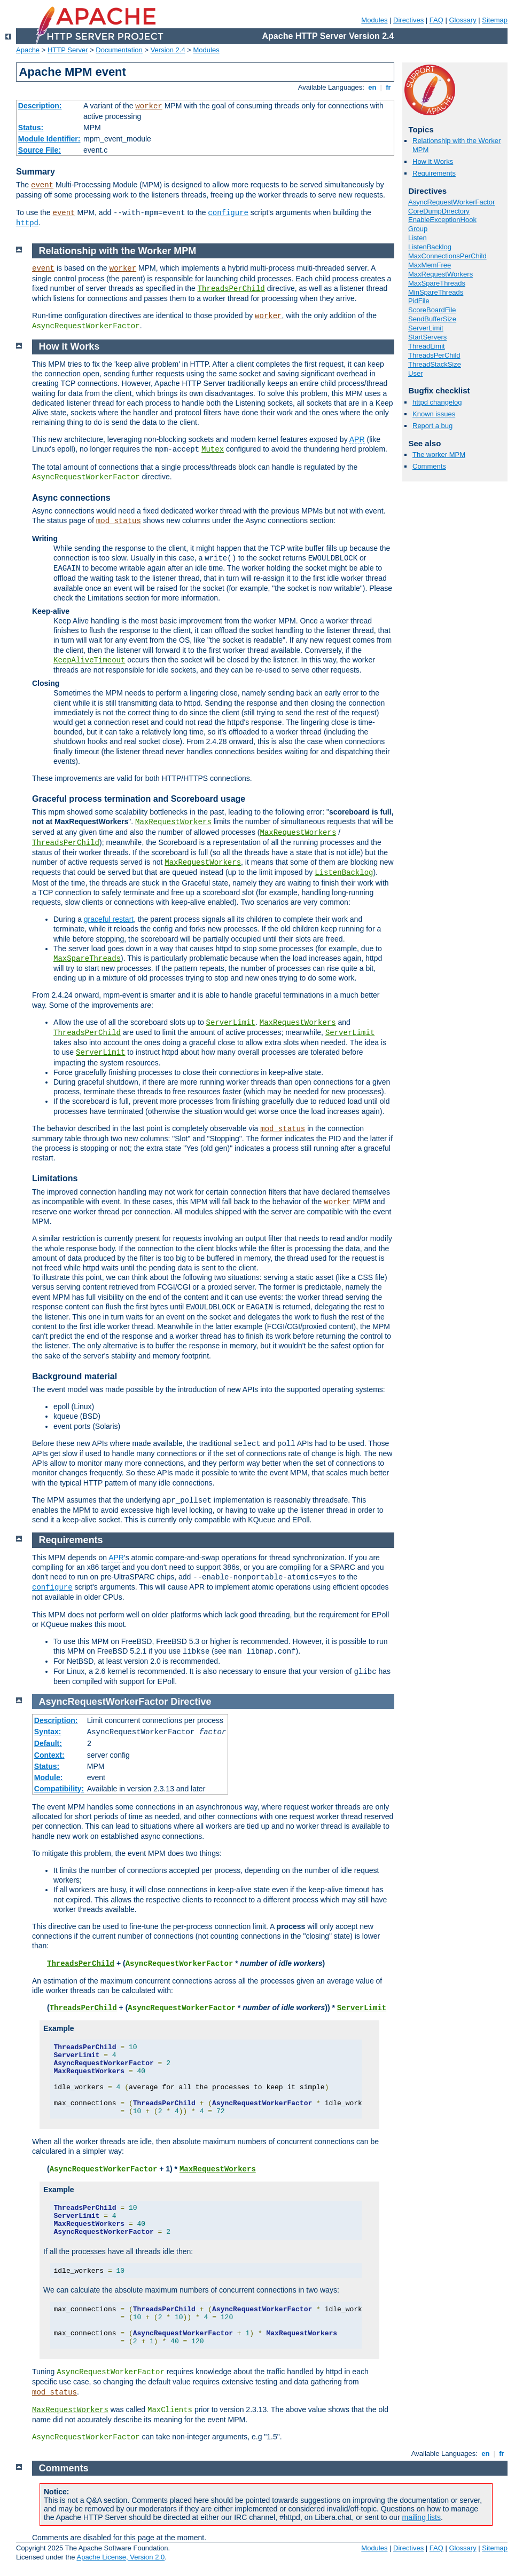 The image size is (515, 2576). I want to click on Mutex, so click(212, 449).